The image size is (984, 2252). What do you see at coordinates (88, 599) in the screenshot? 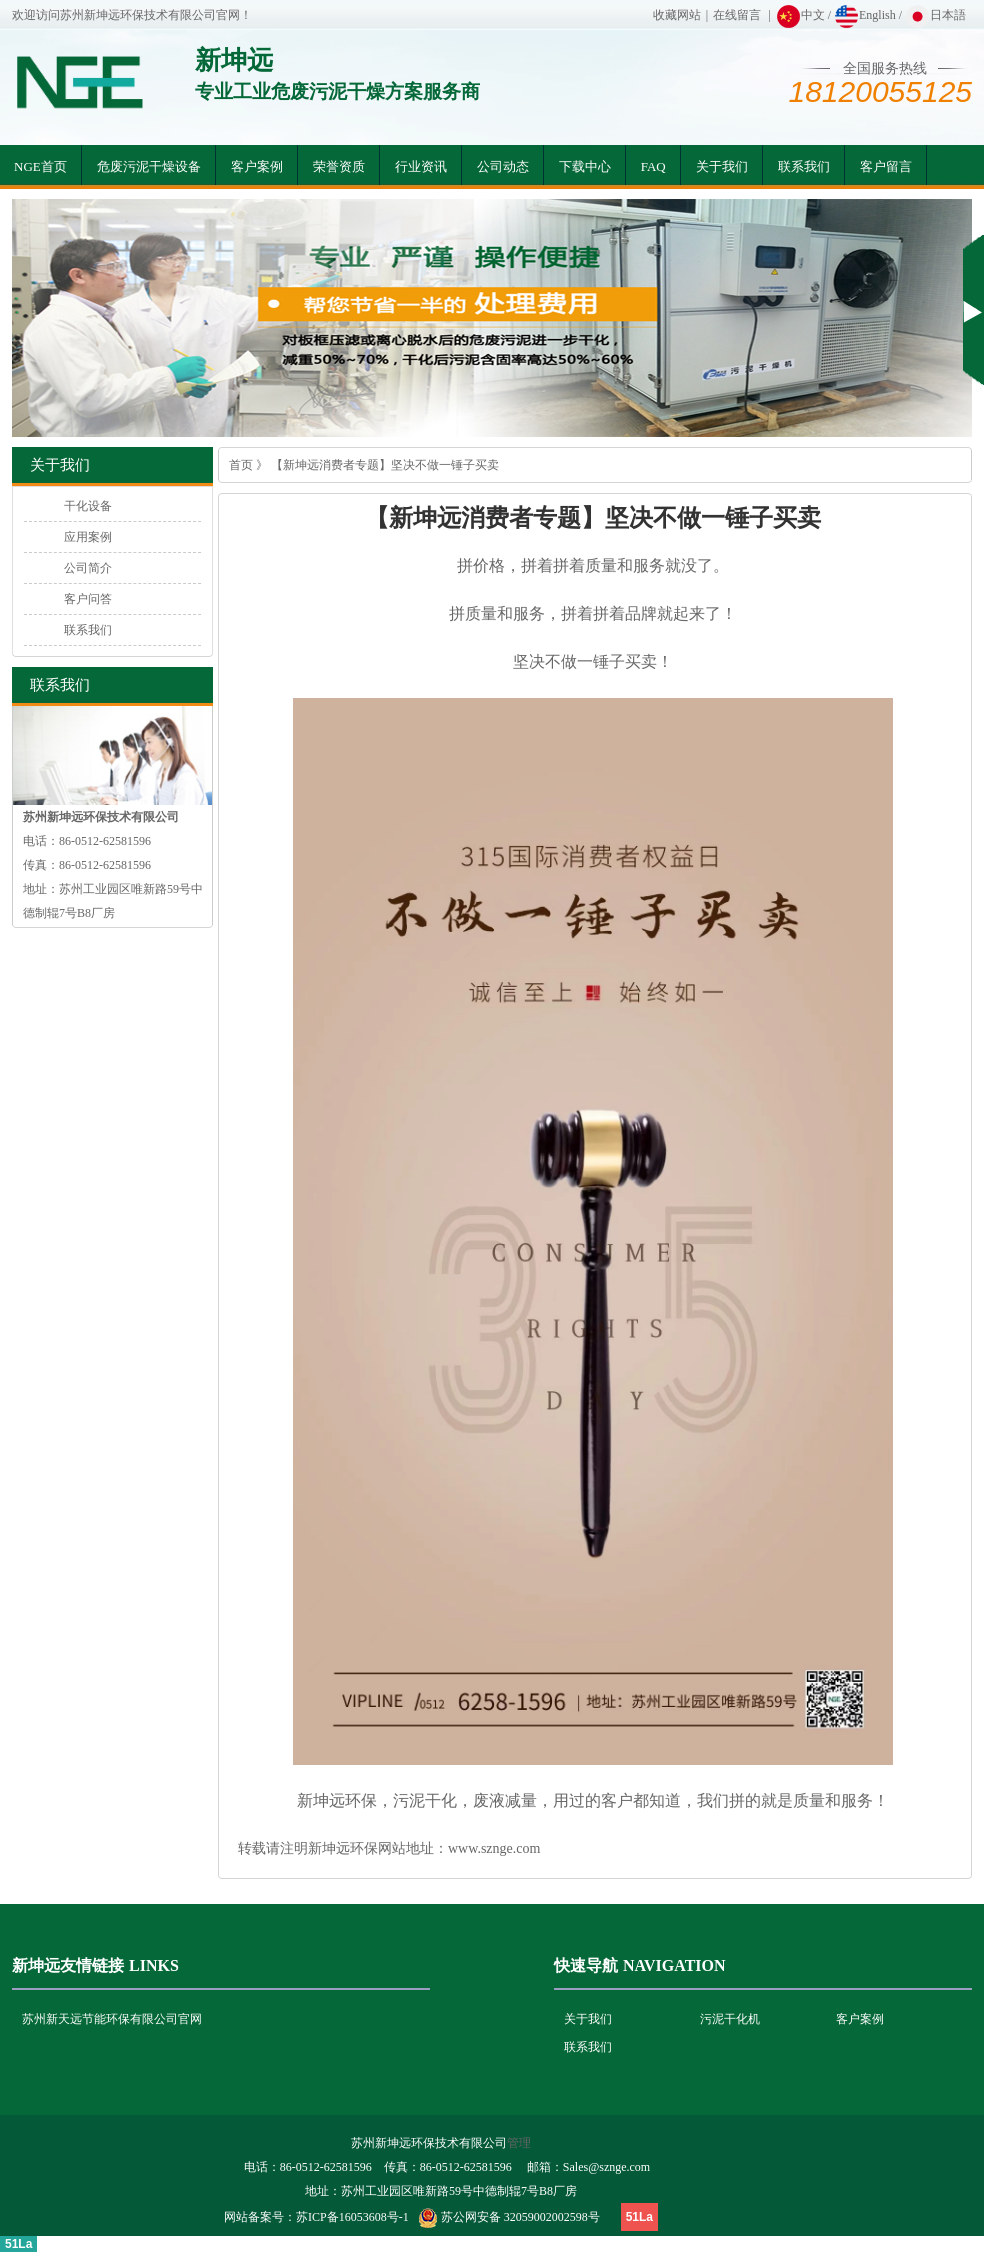
I see `客户问答` at bounding box center [88, 599].